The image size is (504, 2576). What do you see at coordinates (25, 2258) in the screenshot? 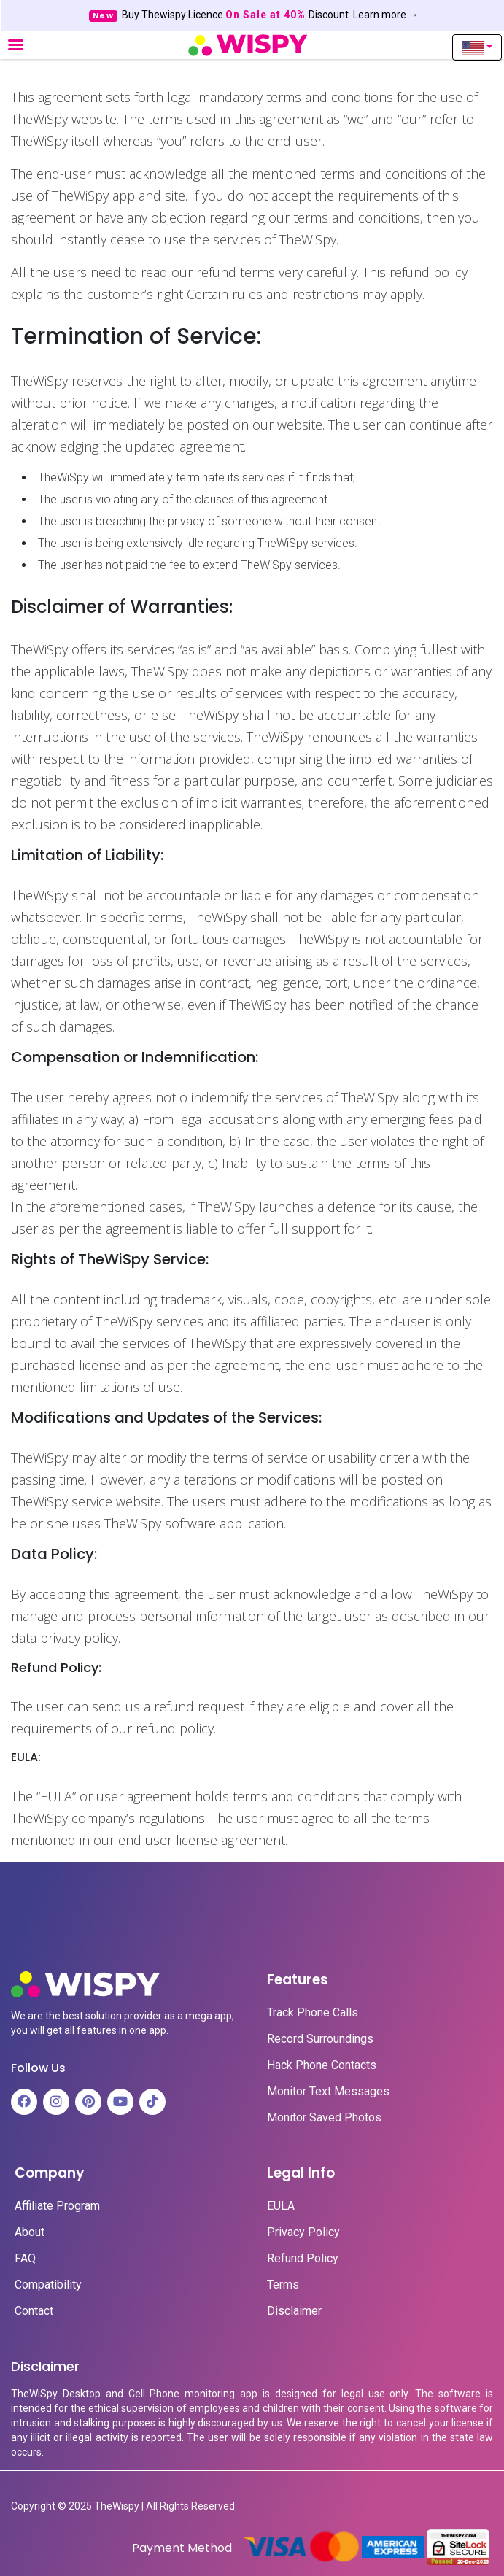
I see `FAQ` at bounding box center [25, 2258].